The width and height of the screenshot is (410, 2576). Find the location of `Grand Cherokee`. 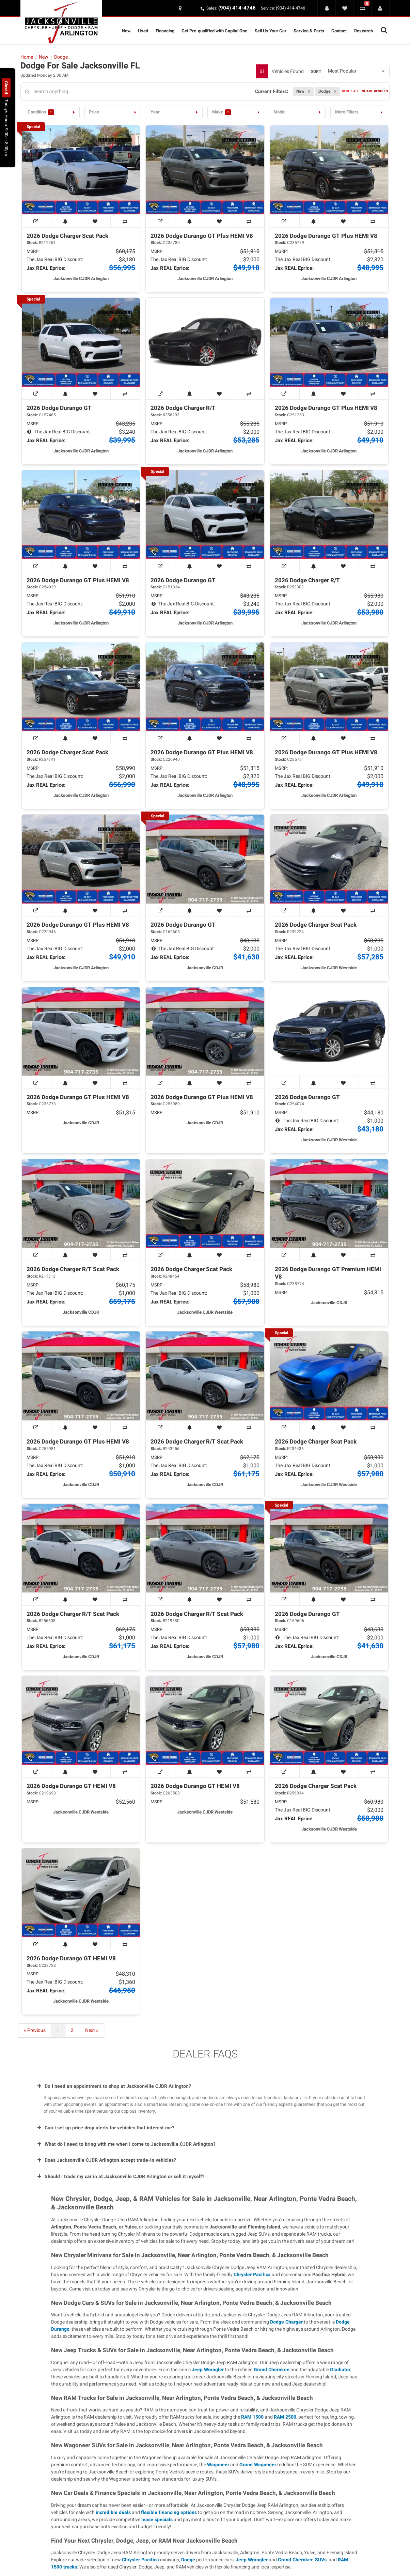

Grand Cherokee is located at coordinates (271, 2369).